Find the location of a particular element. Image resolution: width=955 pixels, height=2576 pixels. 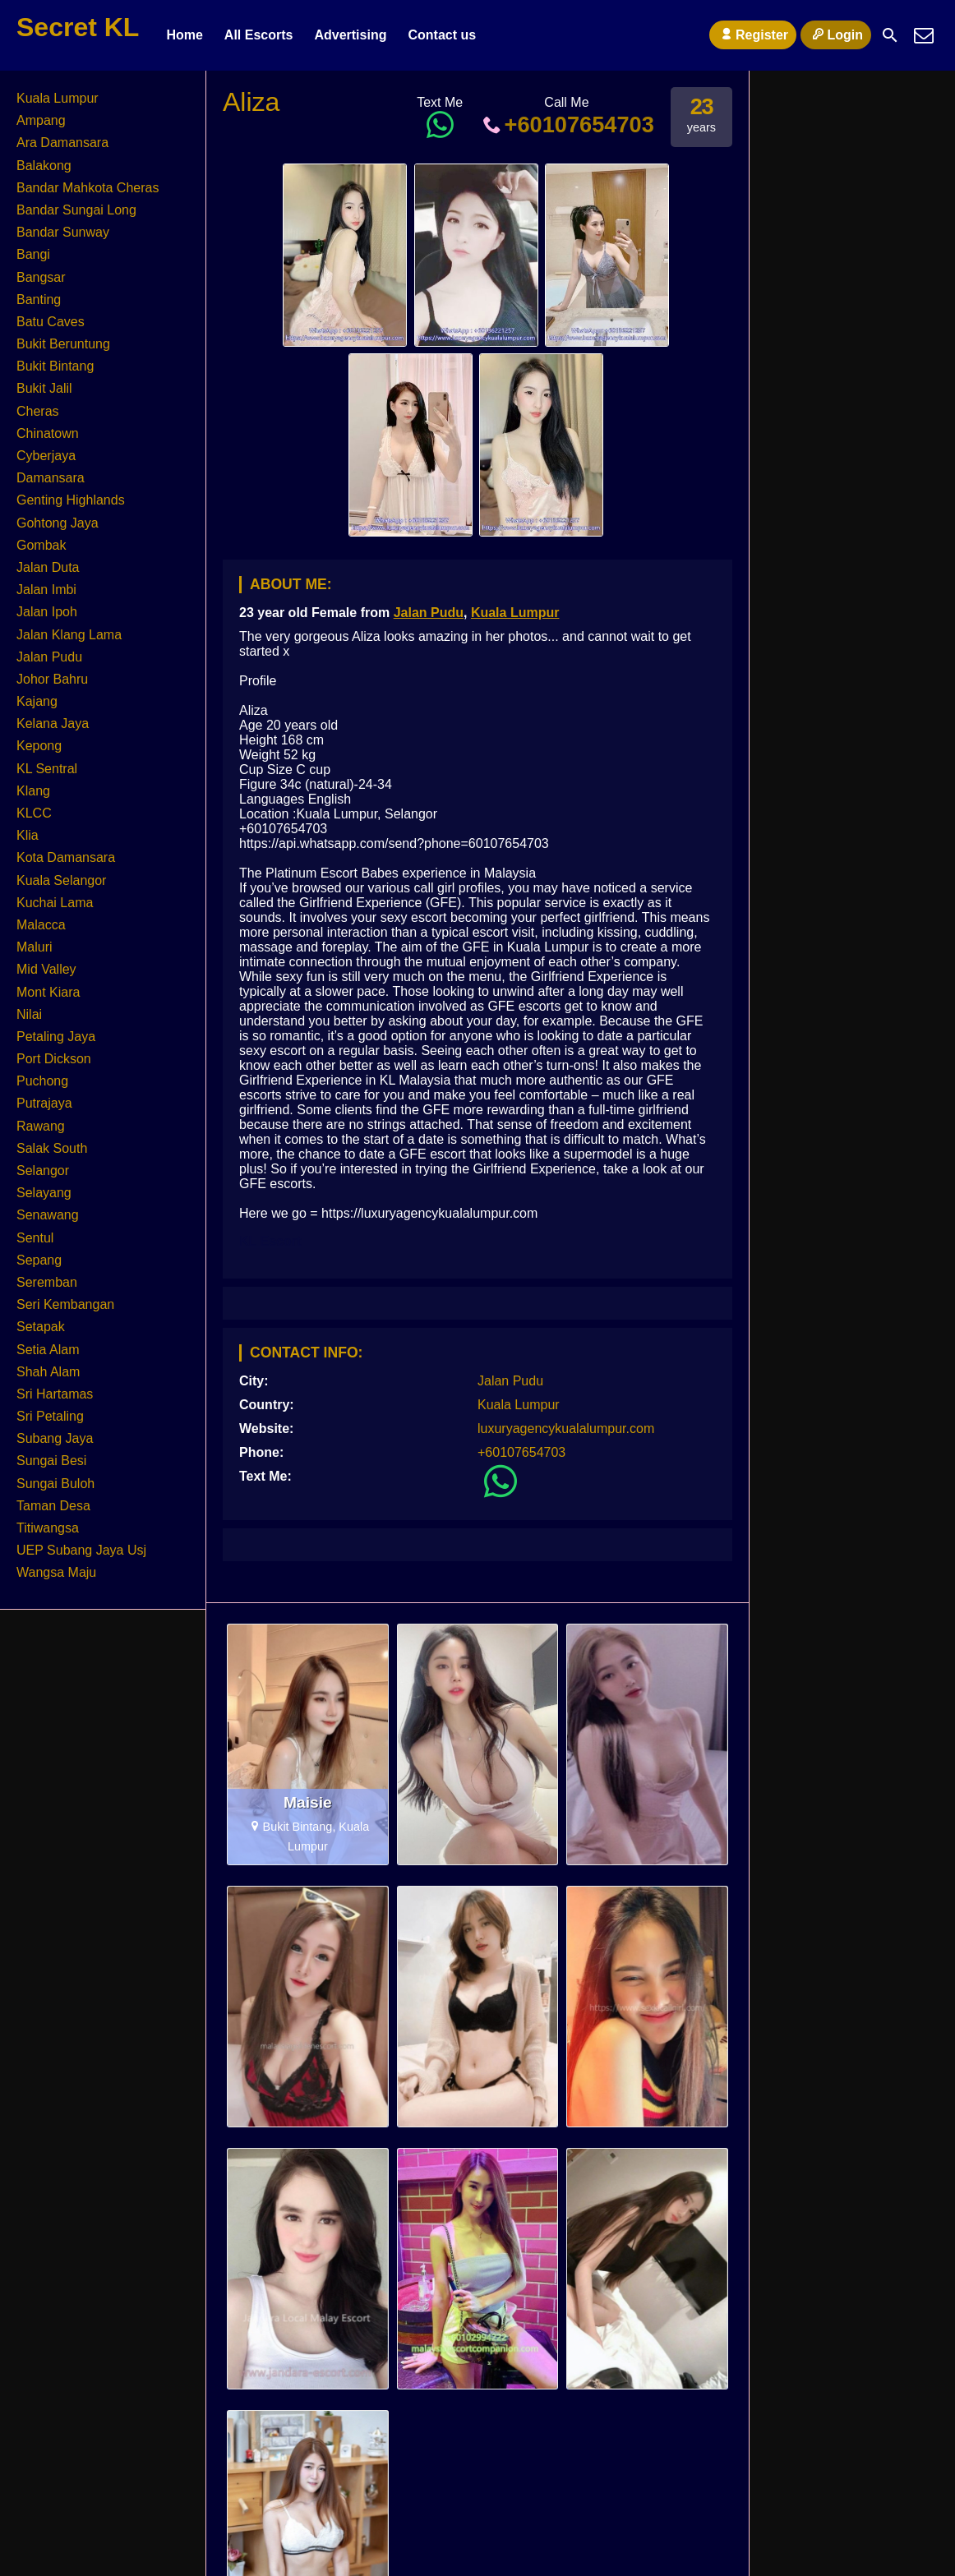

KLCC is located at coordinates (34, 813).